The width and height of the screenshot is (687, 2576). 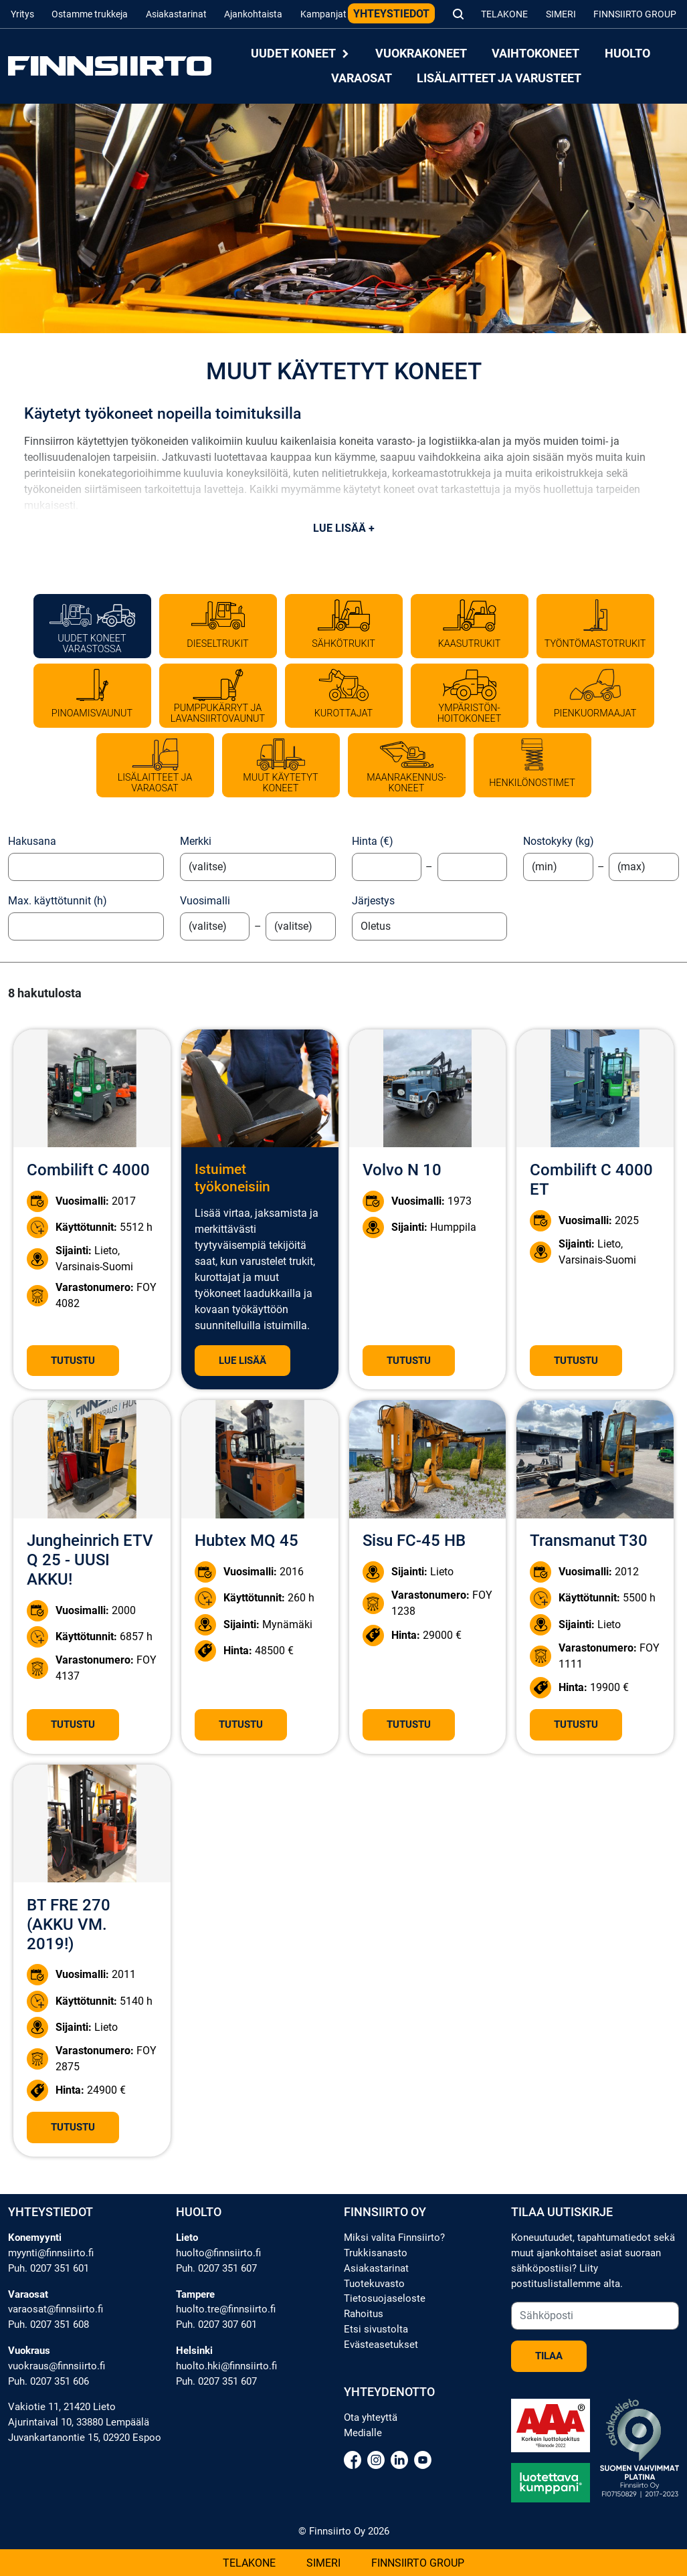 What do you see at coordinates (375, 2253) in the screenshot?
I see `Trukkisanasto` at bounding box center [375, 2253].